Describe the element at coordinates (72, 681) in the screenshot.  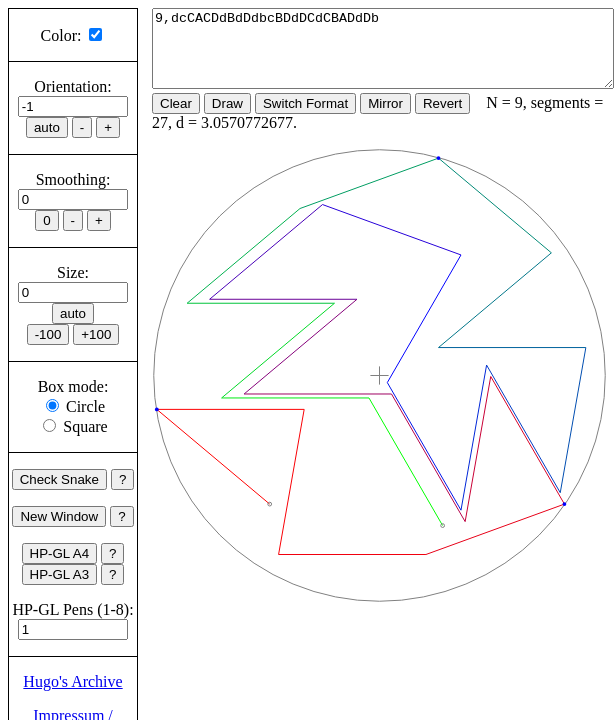
I see `Hugo's Archive` at that location.